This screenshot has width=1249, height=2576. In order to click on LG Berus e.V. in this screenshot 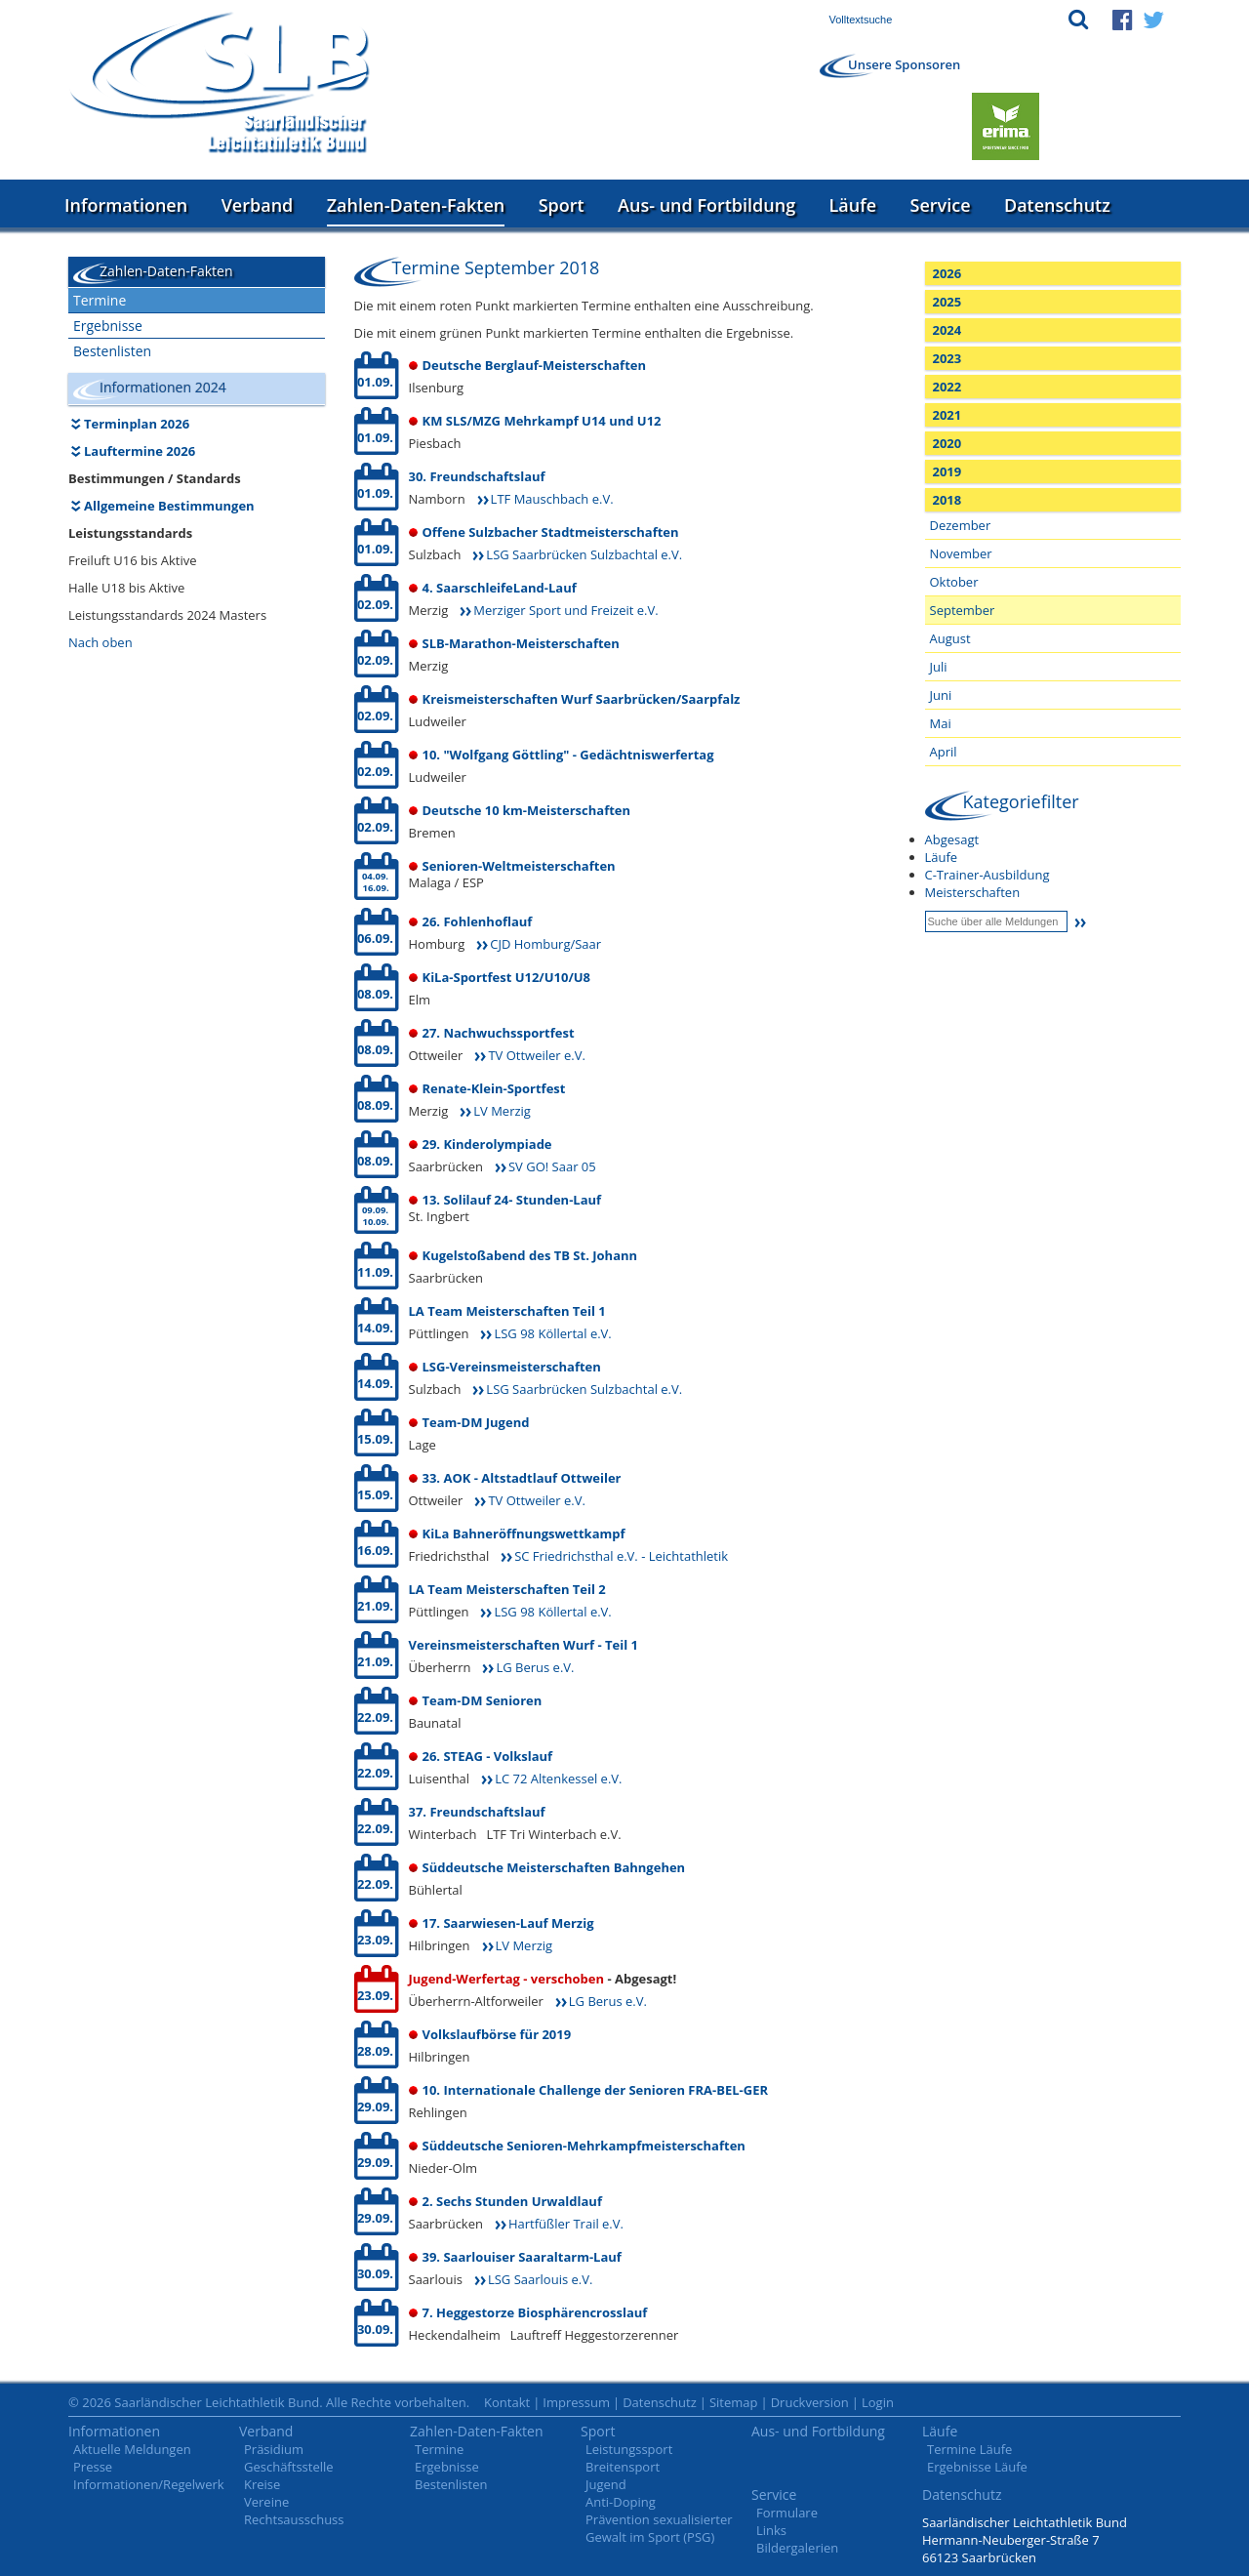, I will do `click(535, 1667)`.